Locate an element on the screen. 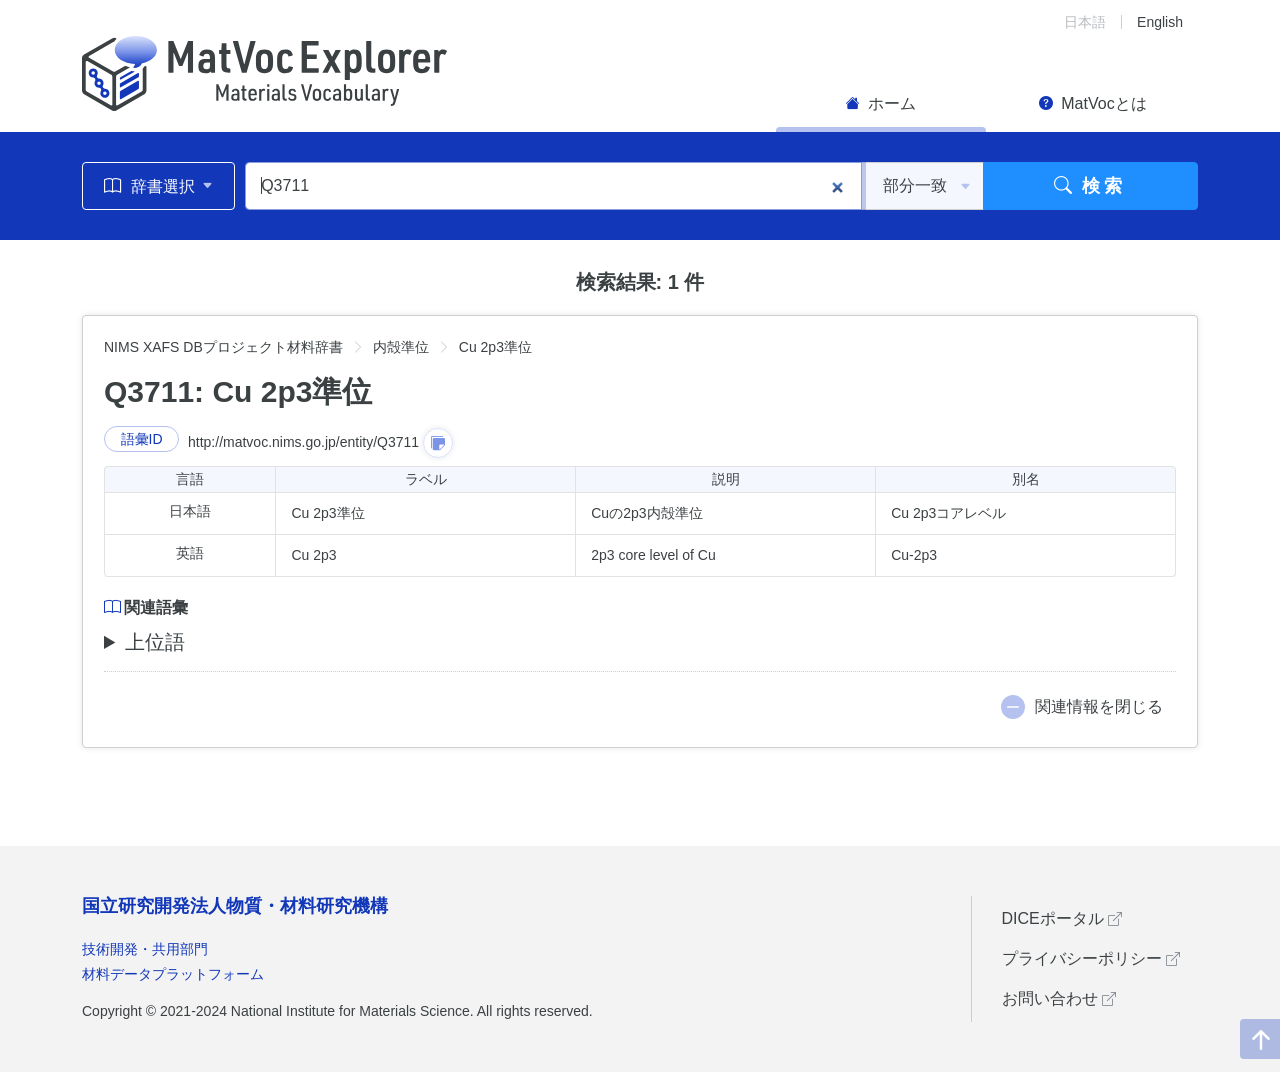 The image size is (1280, 1072). English is located at coordinates (1160, 22).